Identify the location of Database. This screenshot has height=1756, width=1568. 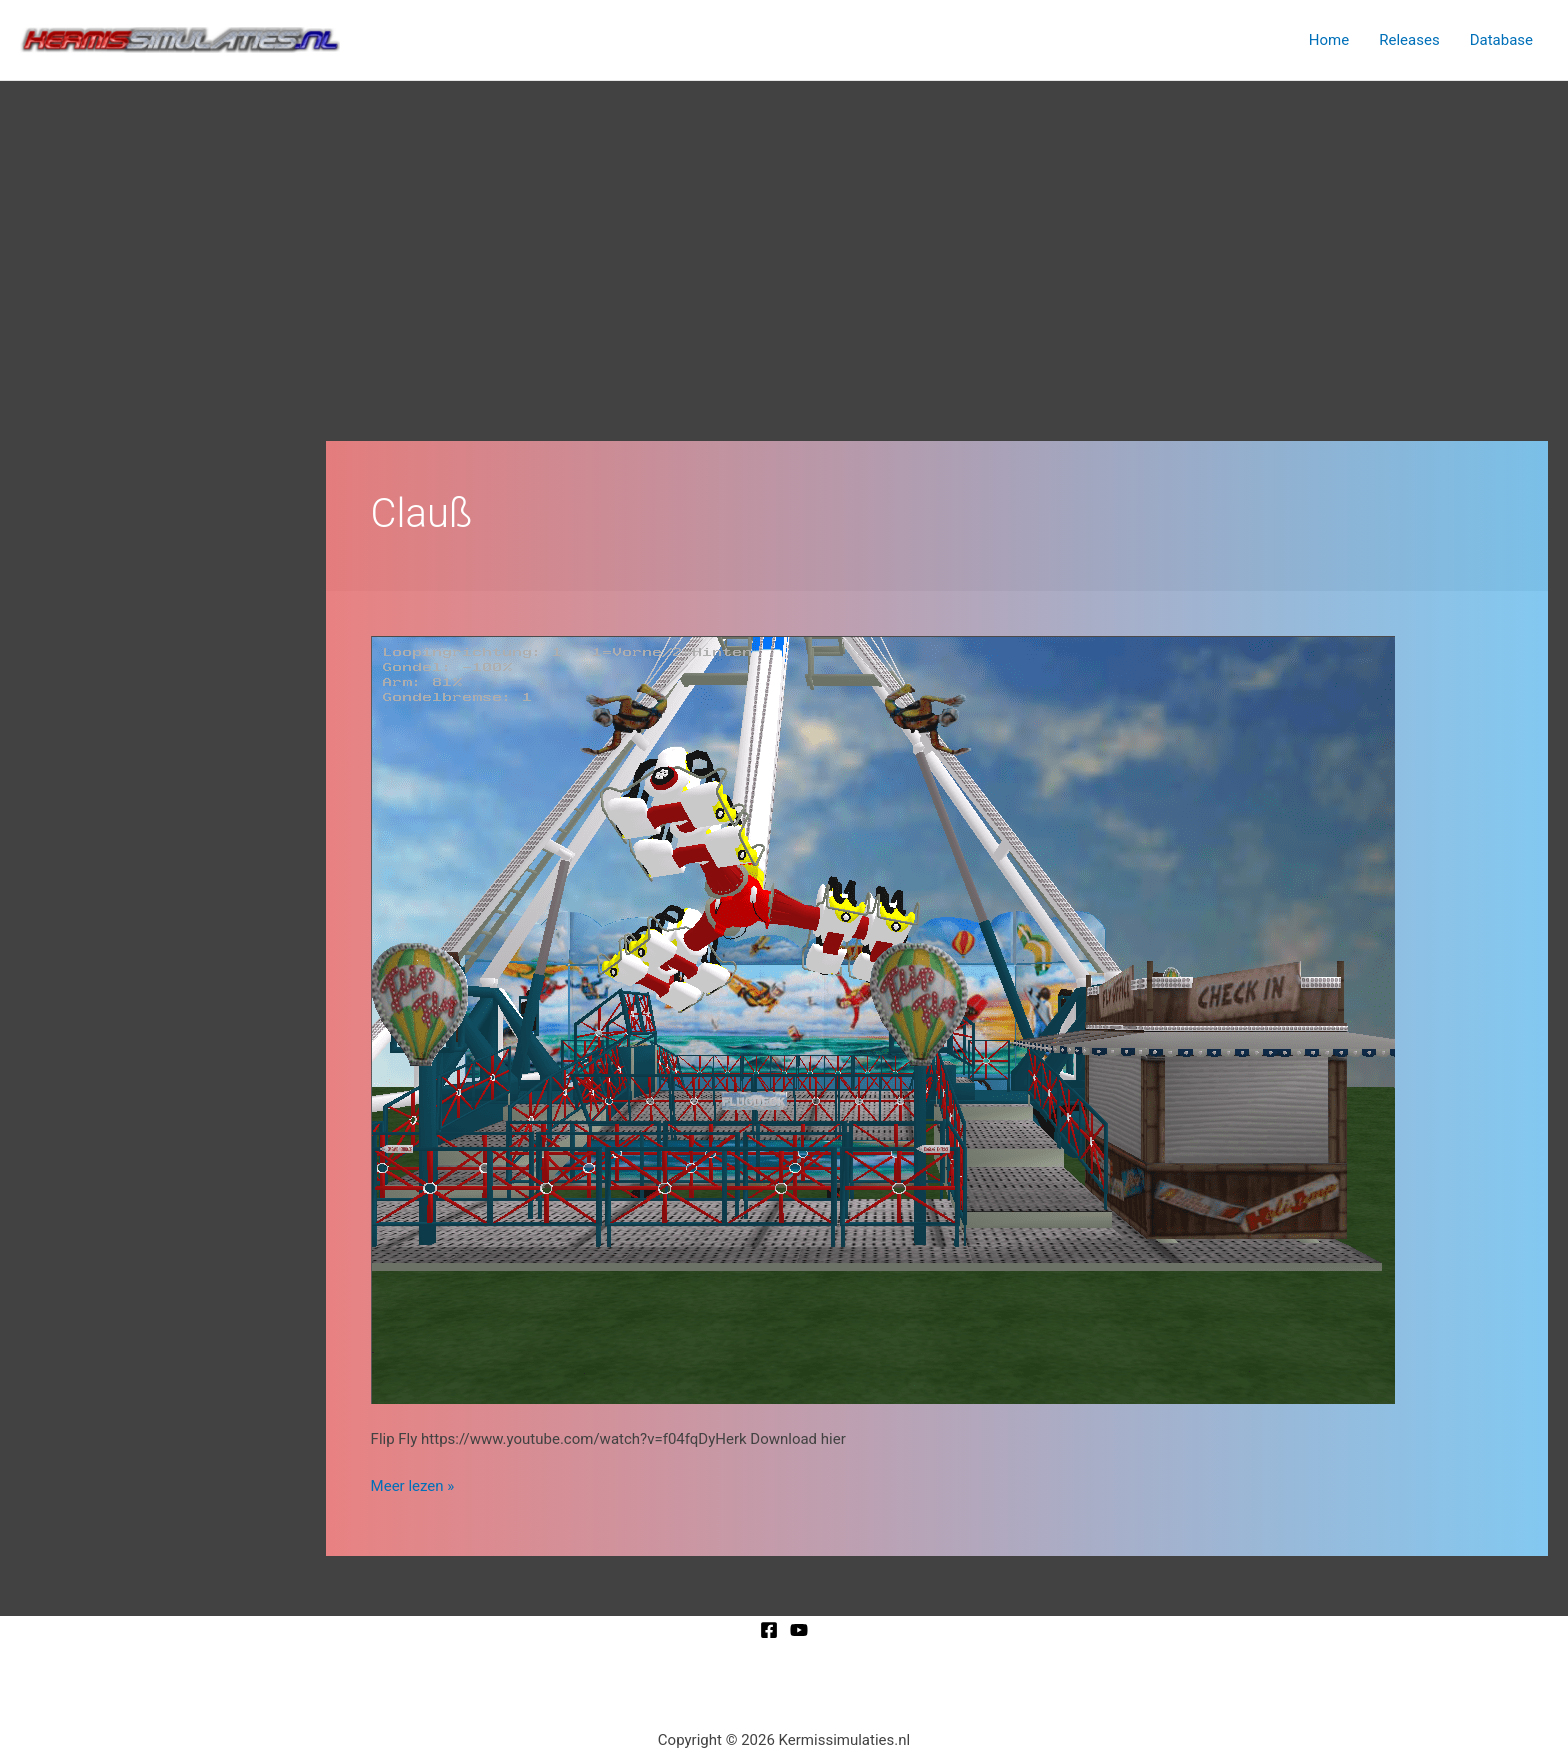
(1501, 40).